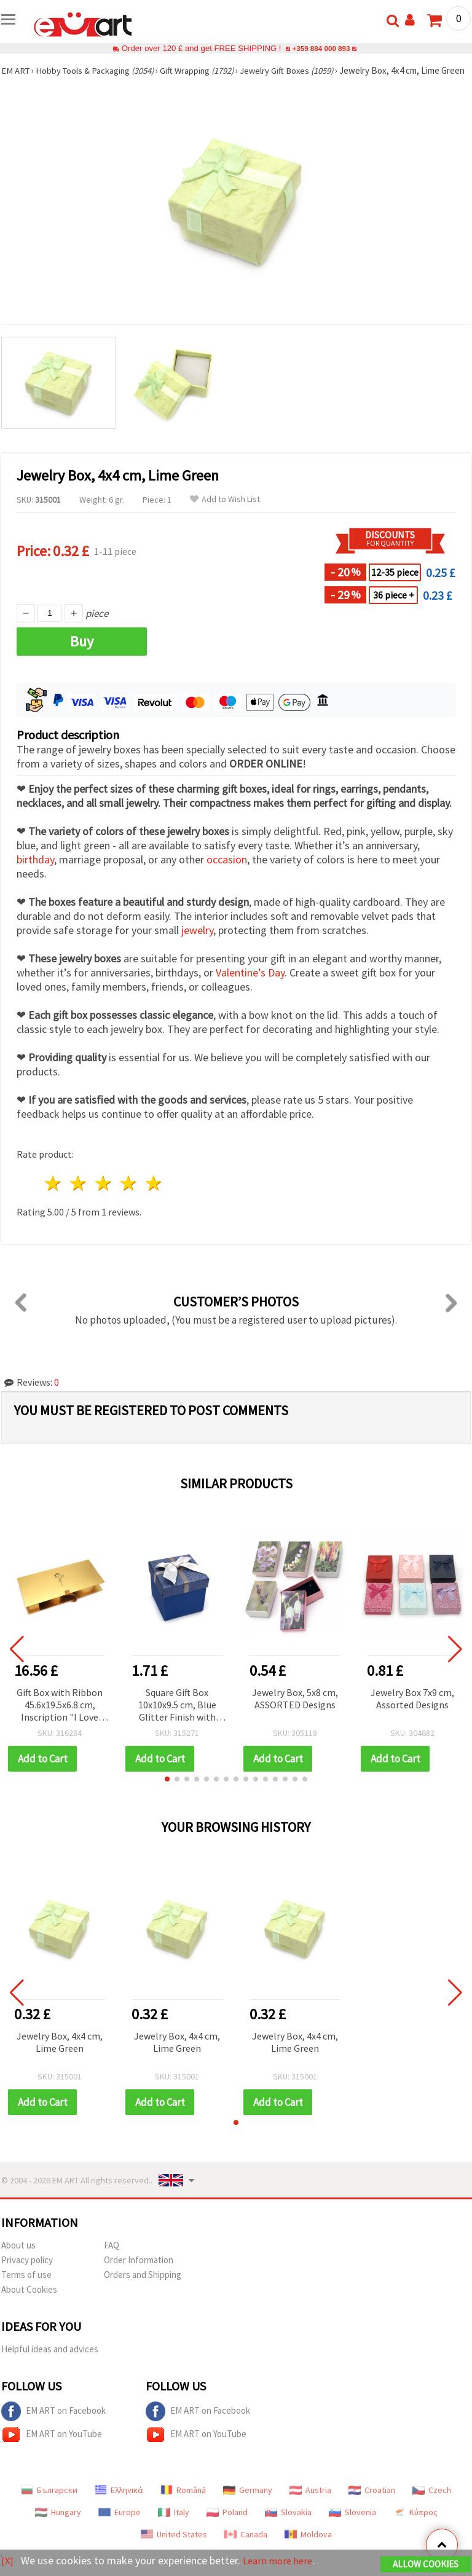 The height and width of the screenshot is (2576, 472). I want to click on Allow Cookies, so click(425, 2564).